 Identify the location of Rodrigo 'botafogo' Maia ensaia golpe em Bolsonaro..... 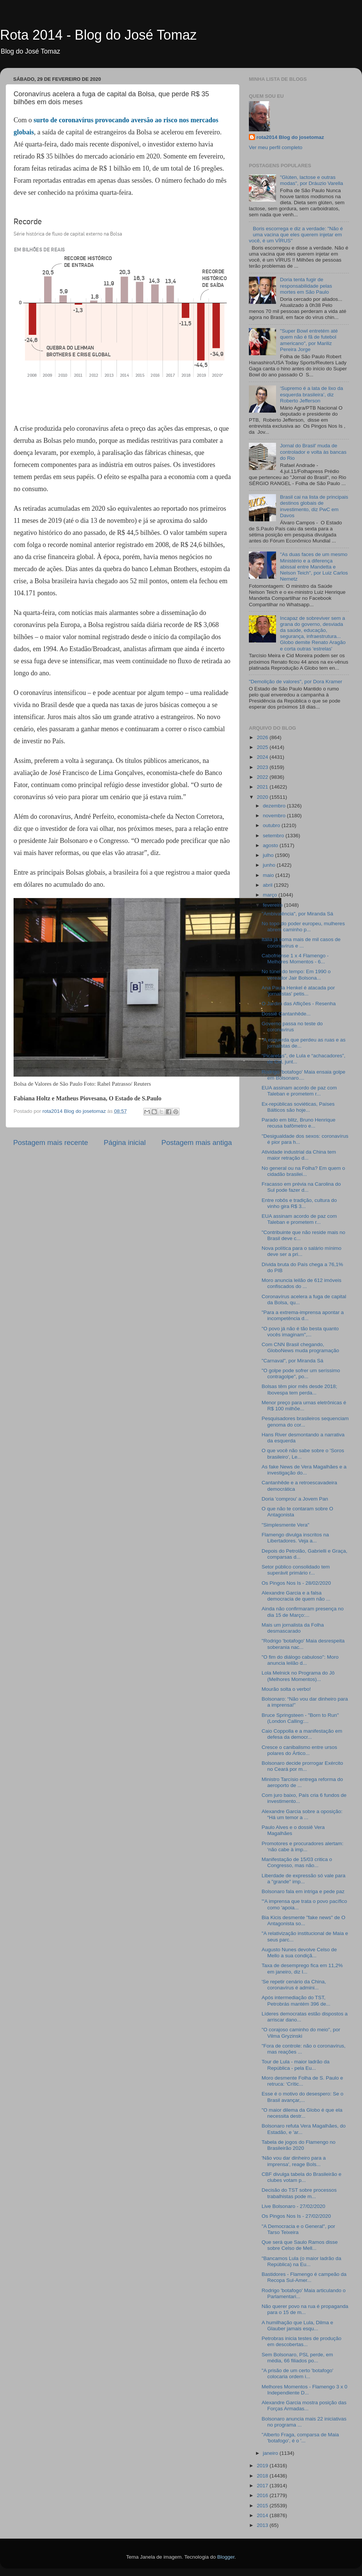
(303, 1075).